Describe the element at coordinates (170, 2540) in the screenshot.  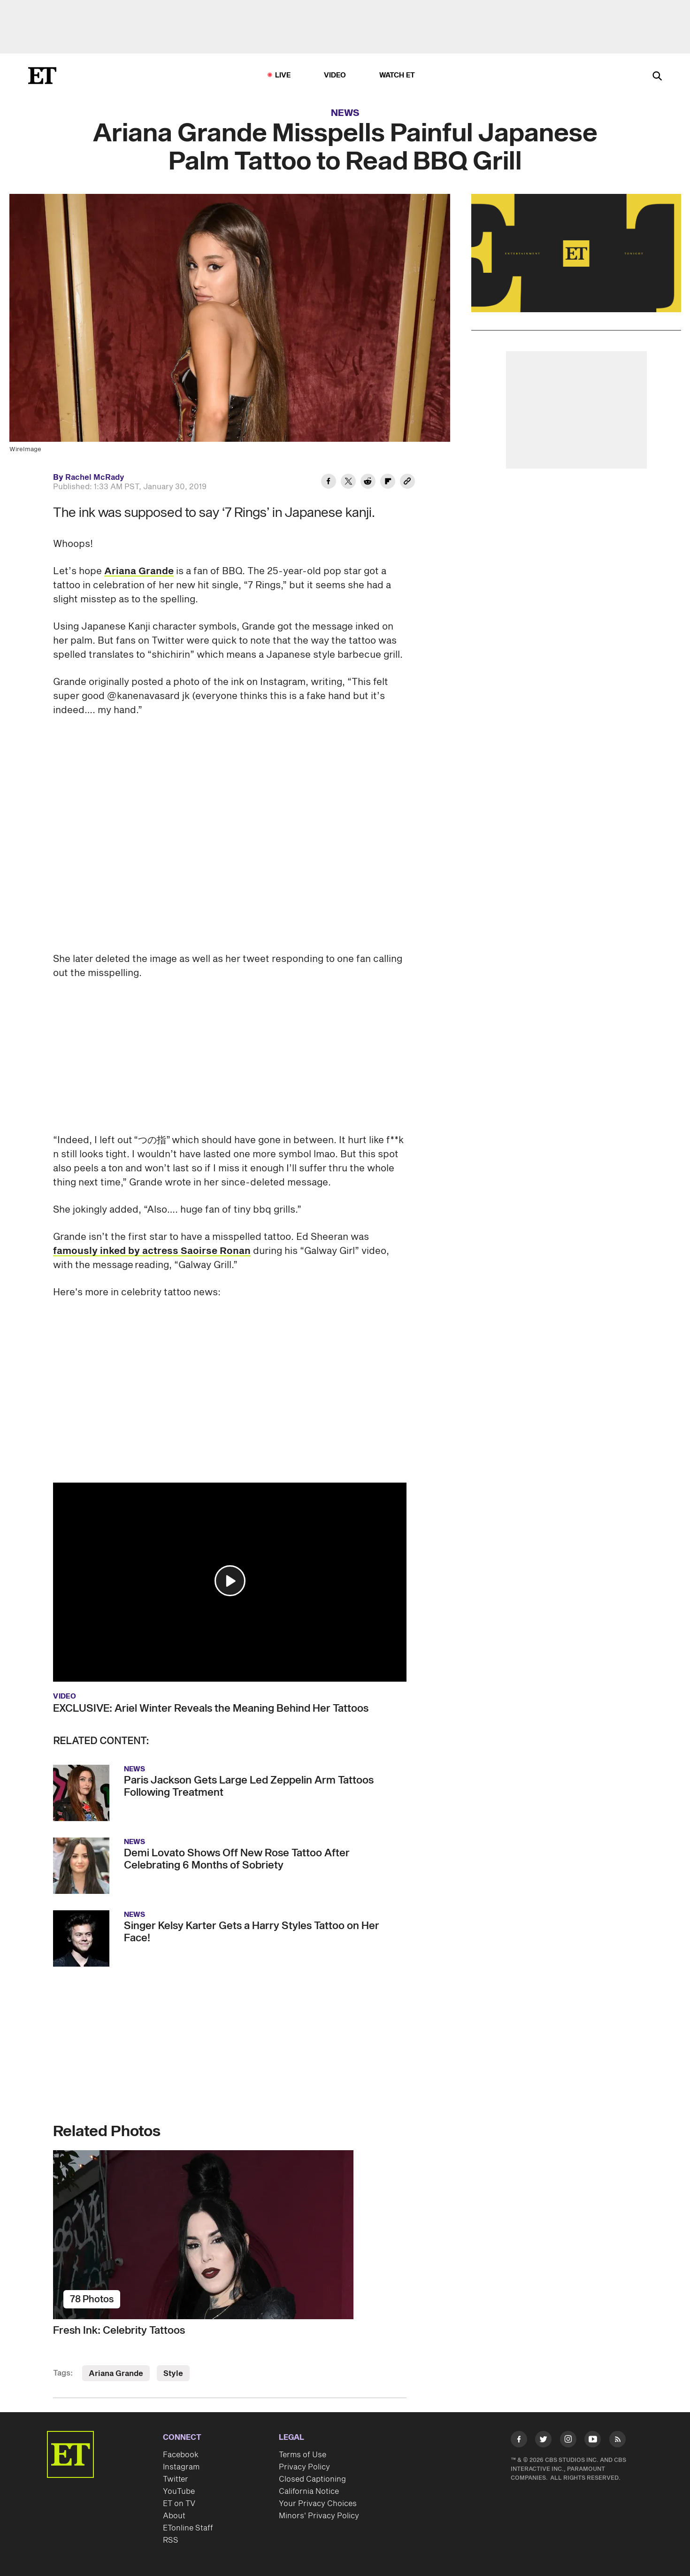
I see `RSS` at that location.